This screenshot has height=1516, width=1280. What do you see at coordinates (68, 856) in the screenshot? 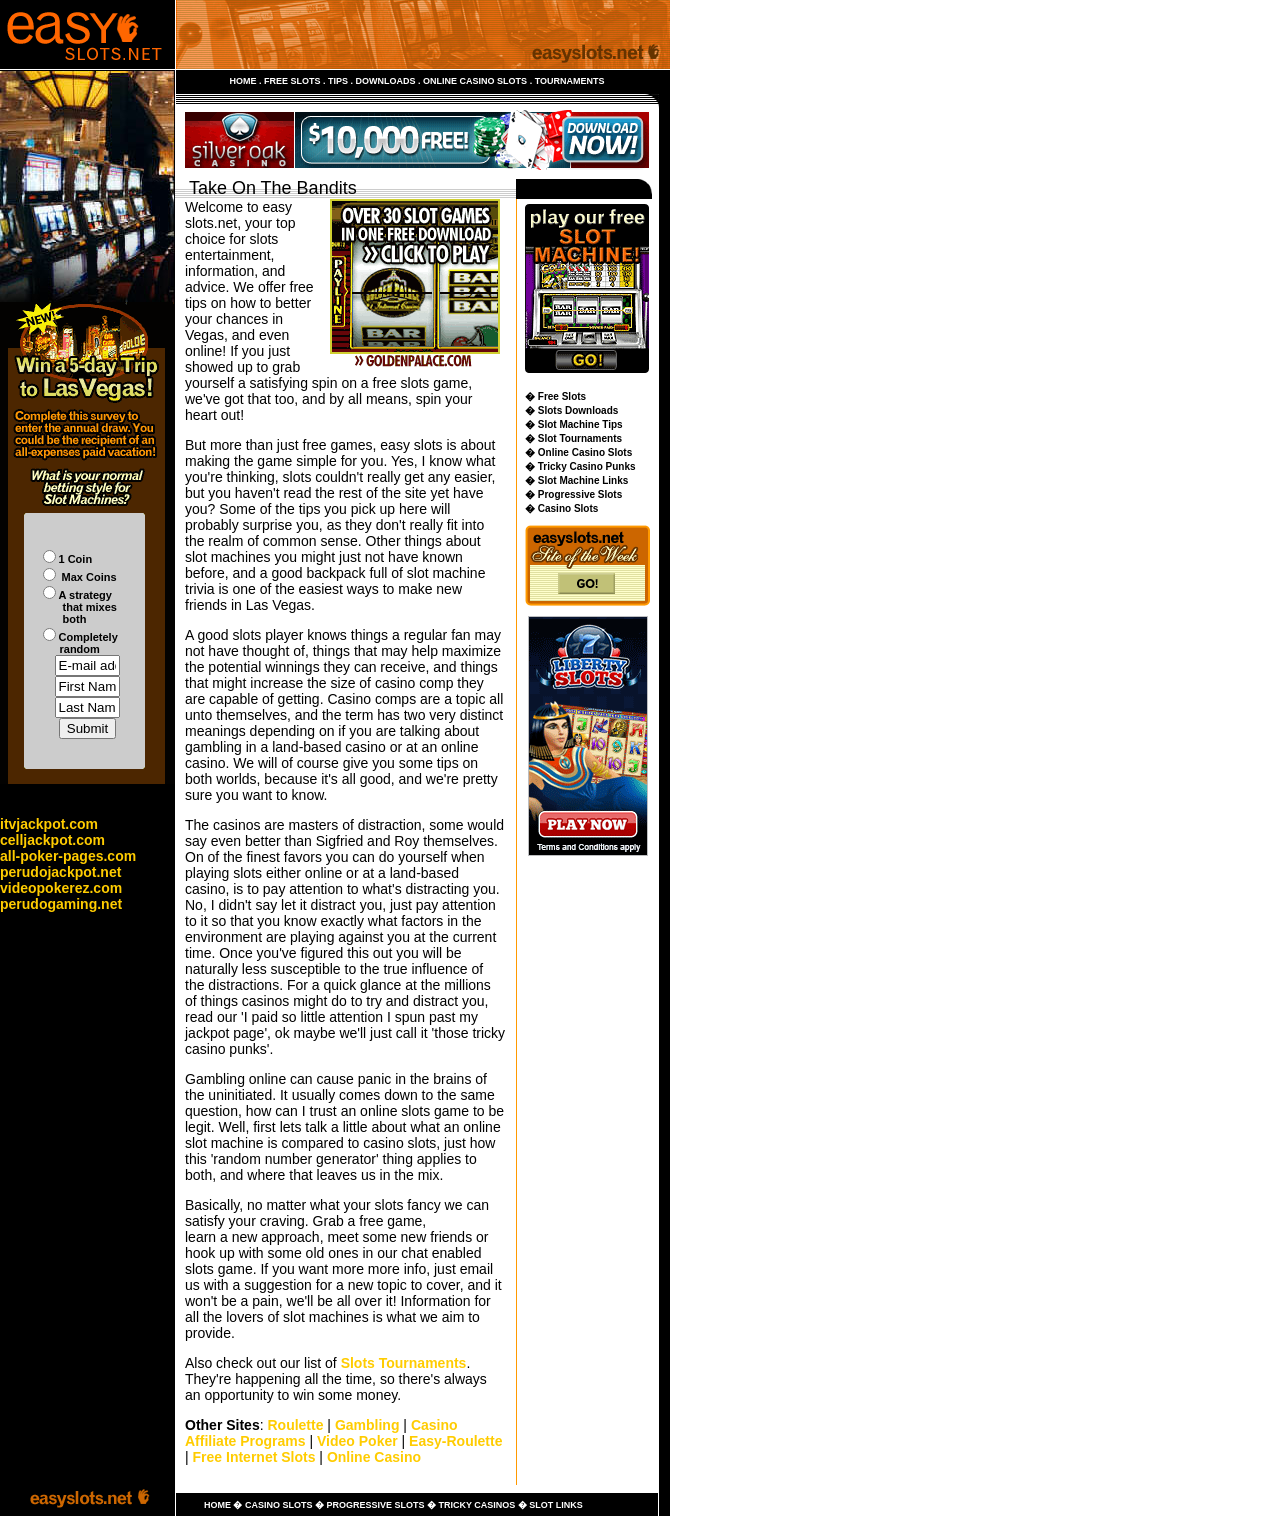
I see `all-poker-pages.com` at bounding box center [68, 856].